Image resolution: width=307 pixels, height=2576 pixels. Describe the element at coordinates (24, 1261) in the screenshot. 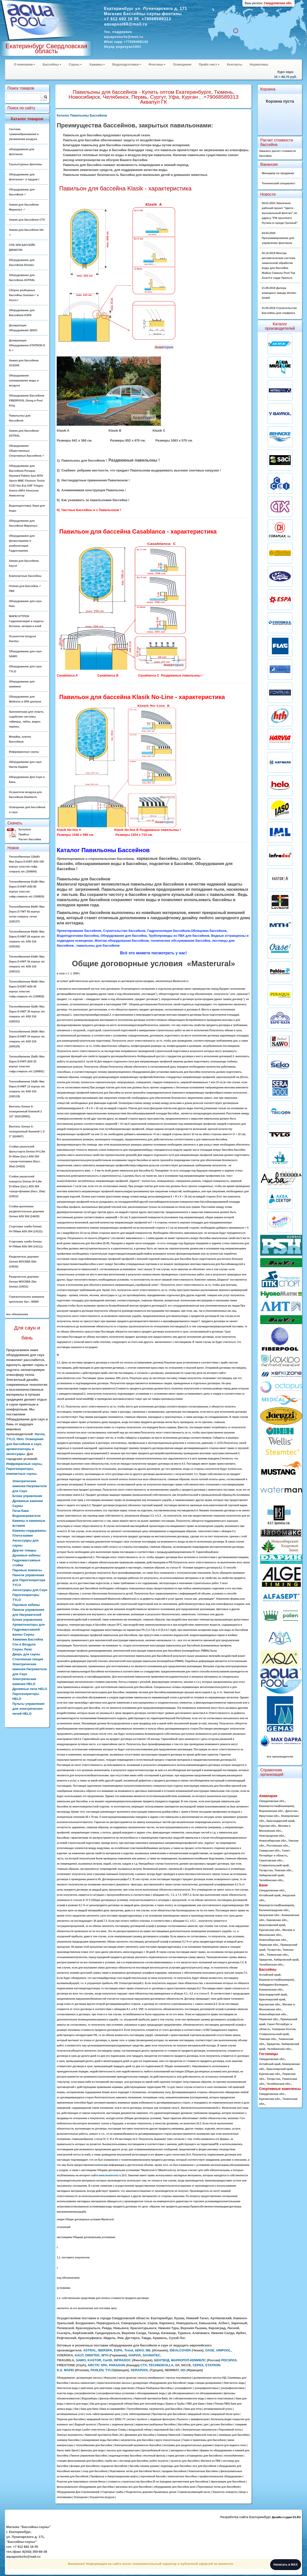

I see `Разделитель дорожек Gemas МОСКВА 50м (14532)` at that location.